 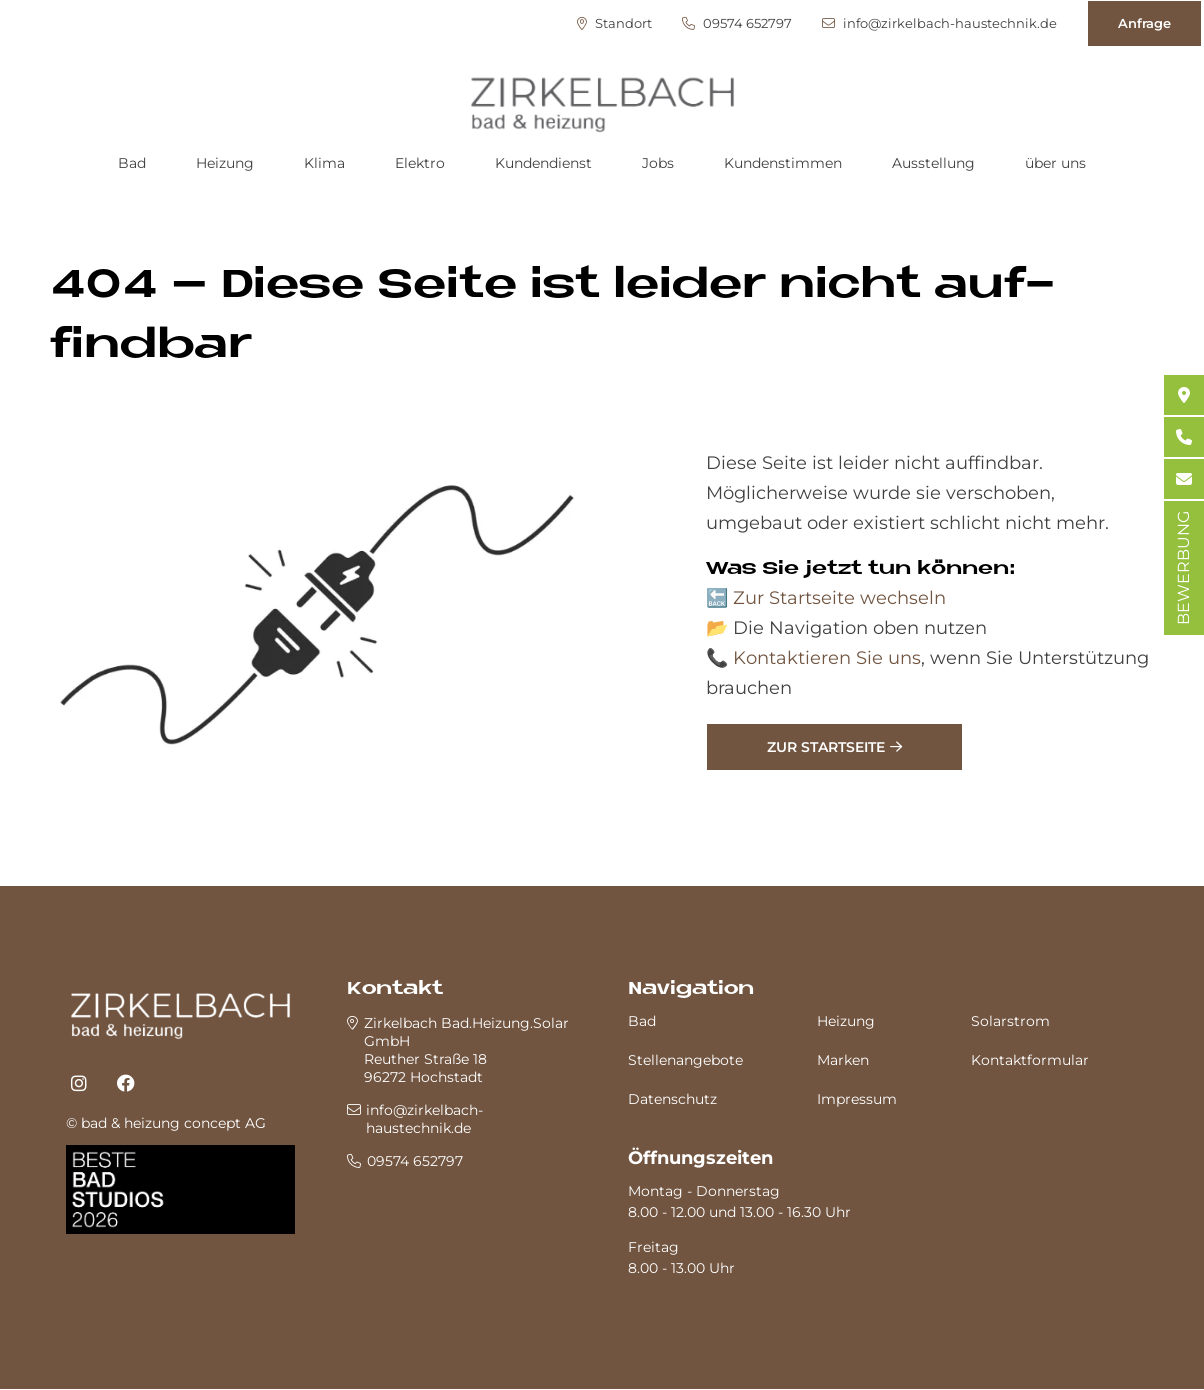 What do you see at coordinates (672, 1099) in the screenshot?
I see `Datenschutz` at bounding box center [672, 1099].